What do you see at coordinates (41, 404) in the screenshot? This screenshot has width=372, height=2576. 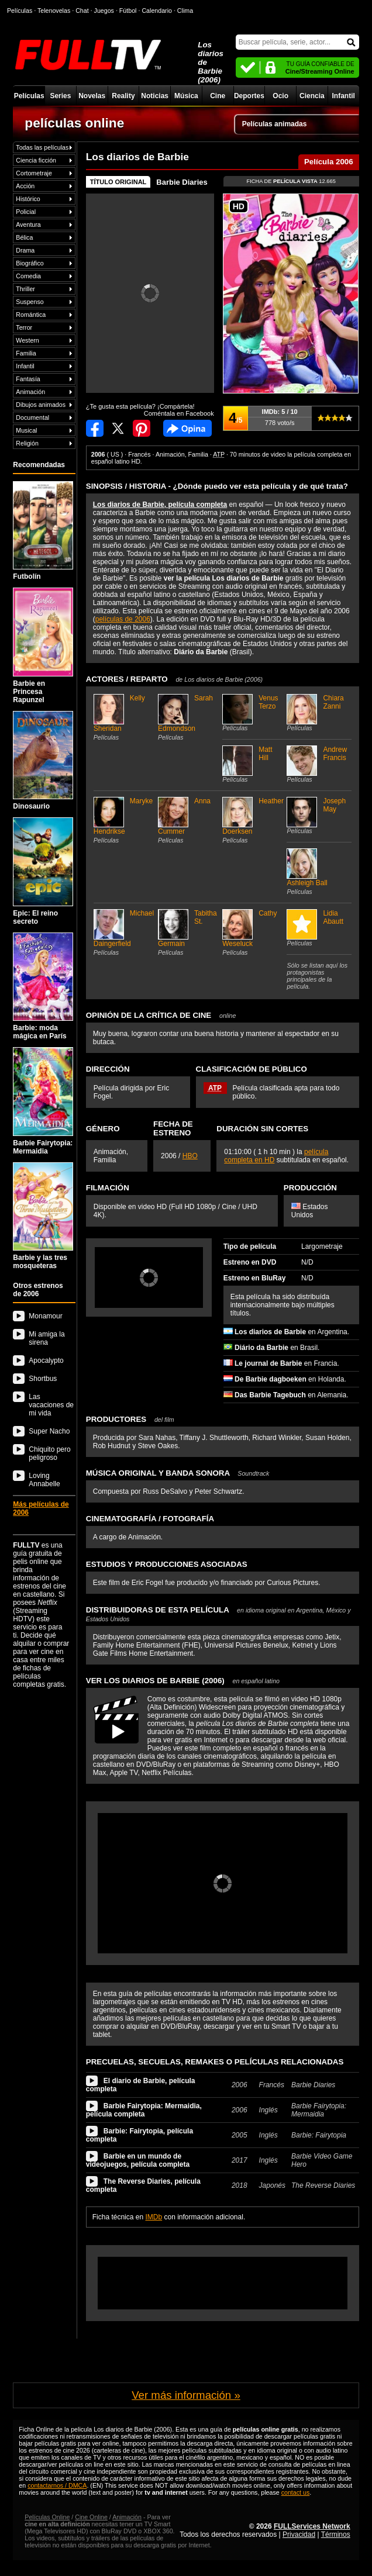 I see `Dibujos animados` at bounding box center [41, 404].